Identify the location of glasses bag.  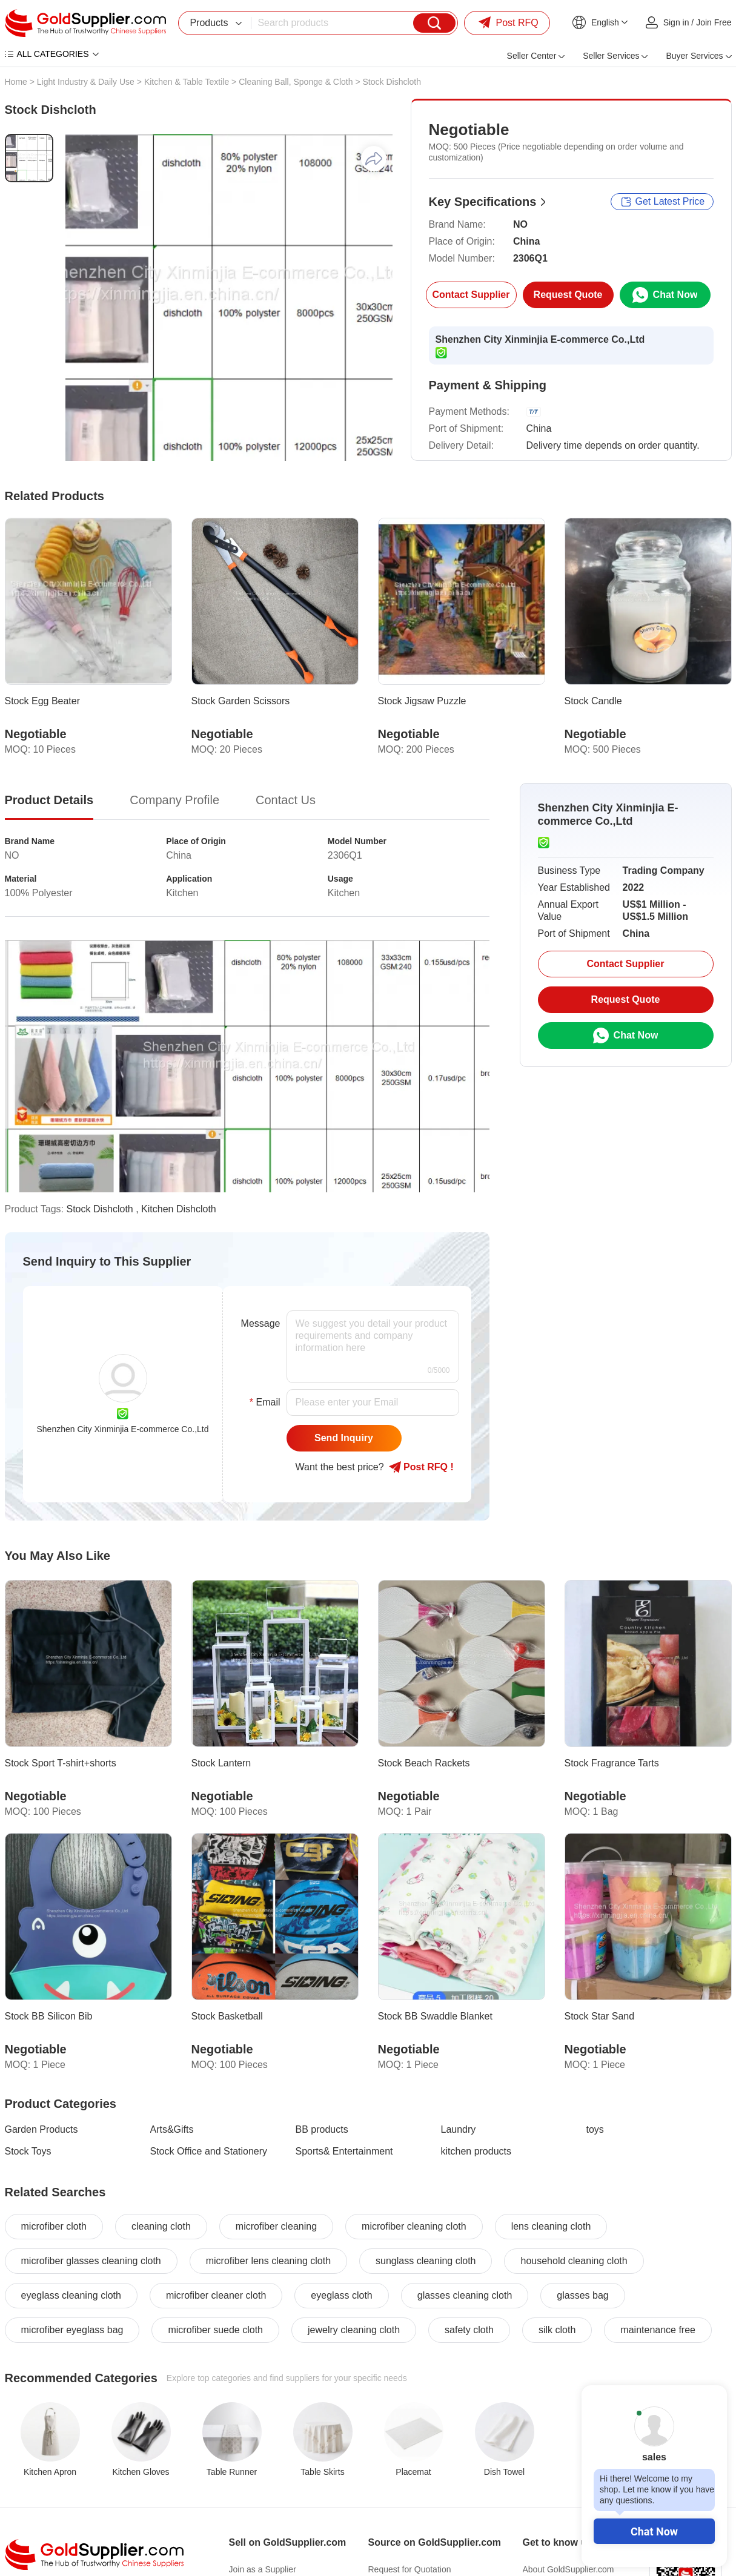
(582, 2295).